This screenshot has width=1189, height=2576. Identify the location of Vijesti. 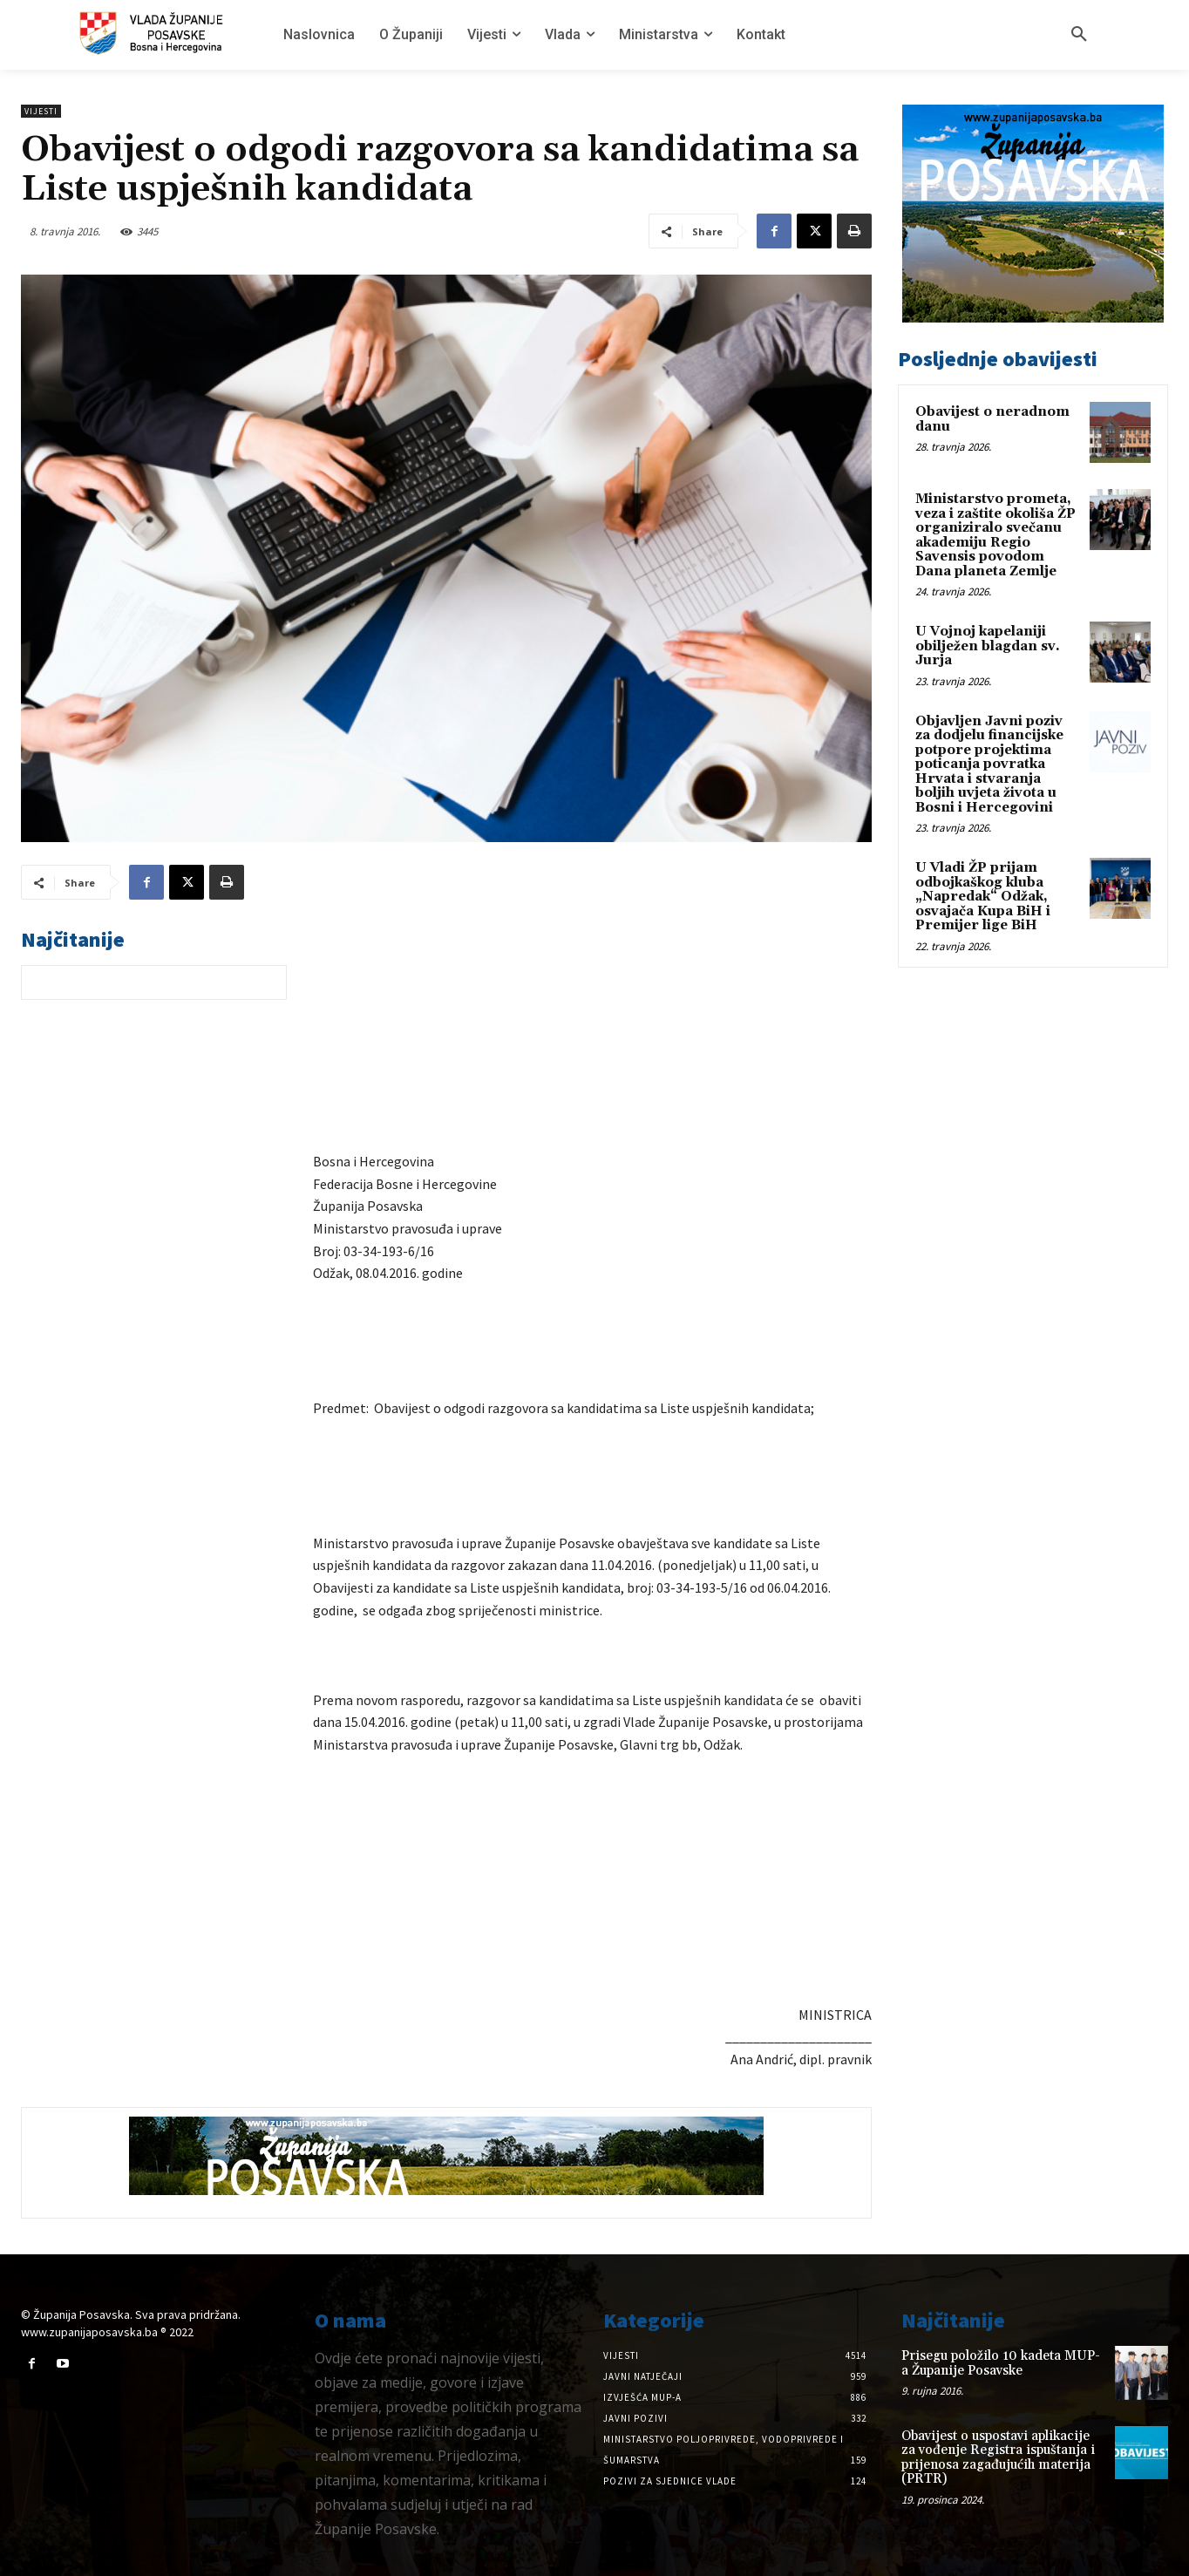
(41, 111).